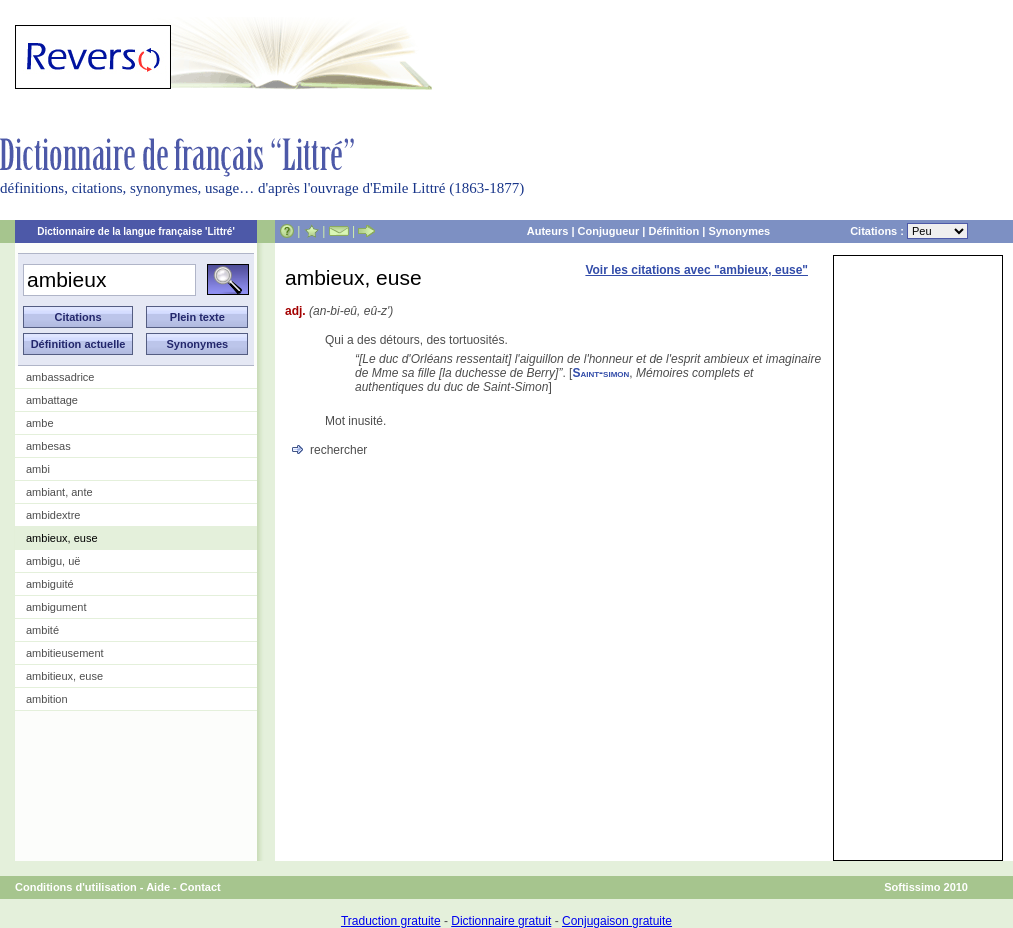  Describe the element at coordinates (60, 377) in the screenshot. I see `ambassadrice` at that location.